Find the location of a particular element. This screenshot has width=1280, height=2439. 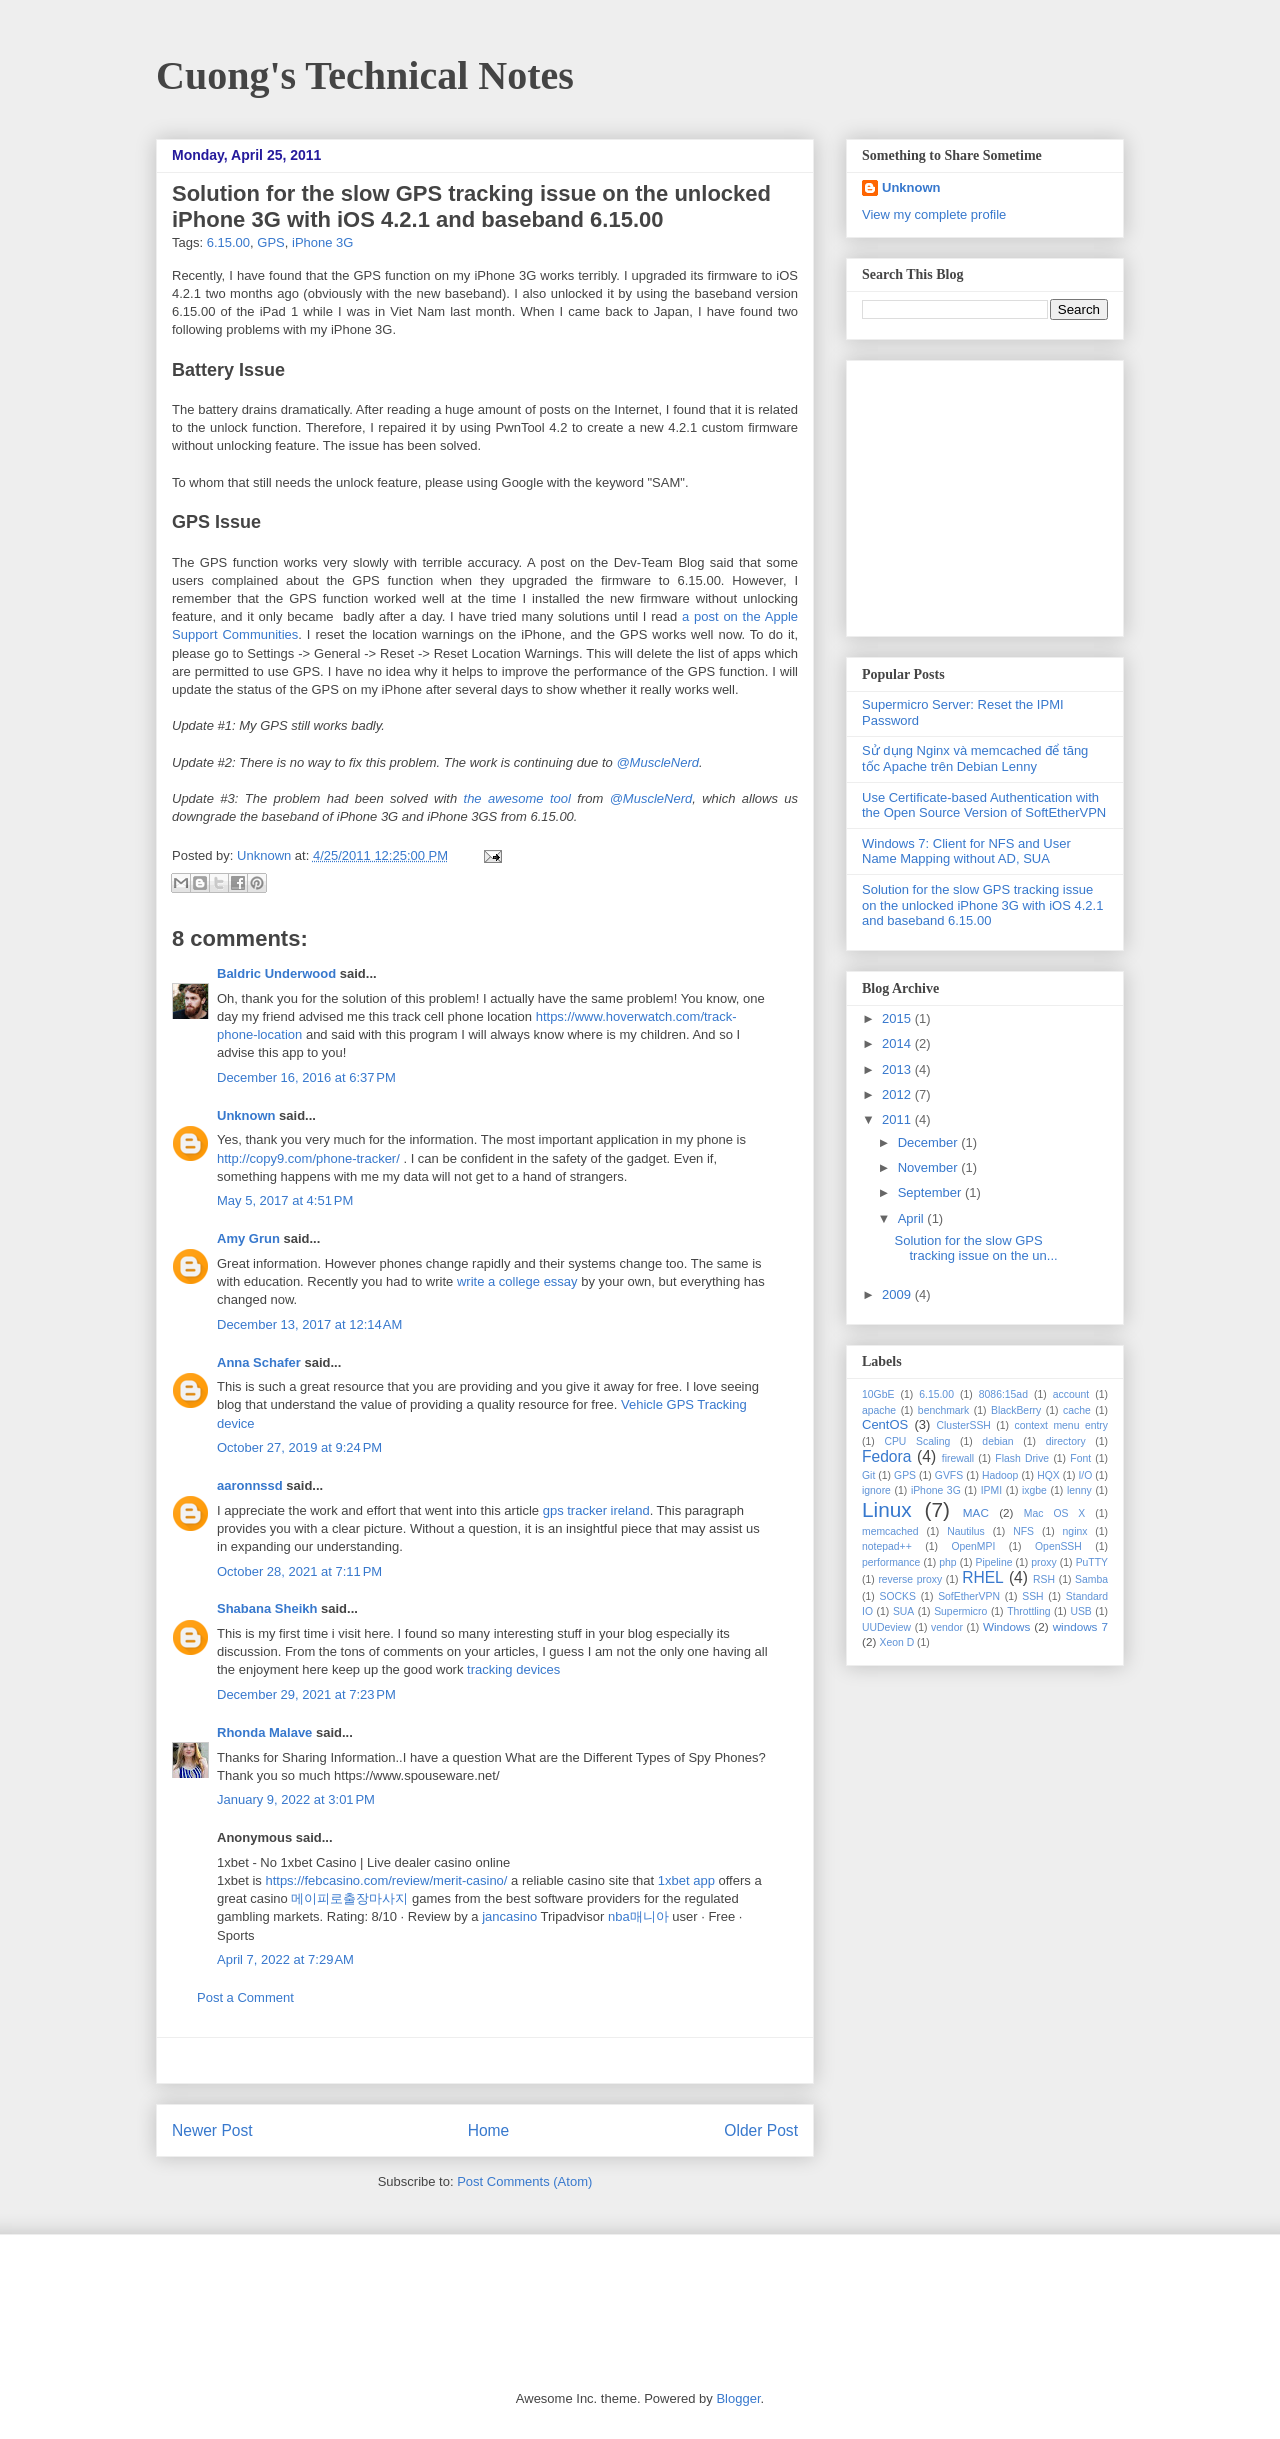

CentOS is located at coordinates (885, 1424).